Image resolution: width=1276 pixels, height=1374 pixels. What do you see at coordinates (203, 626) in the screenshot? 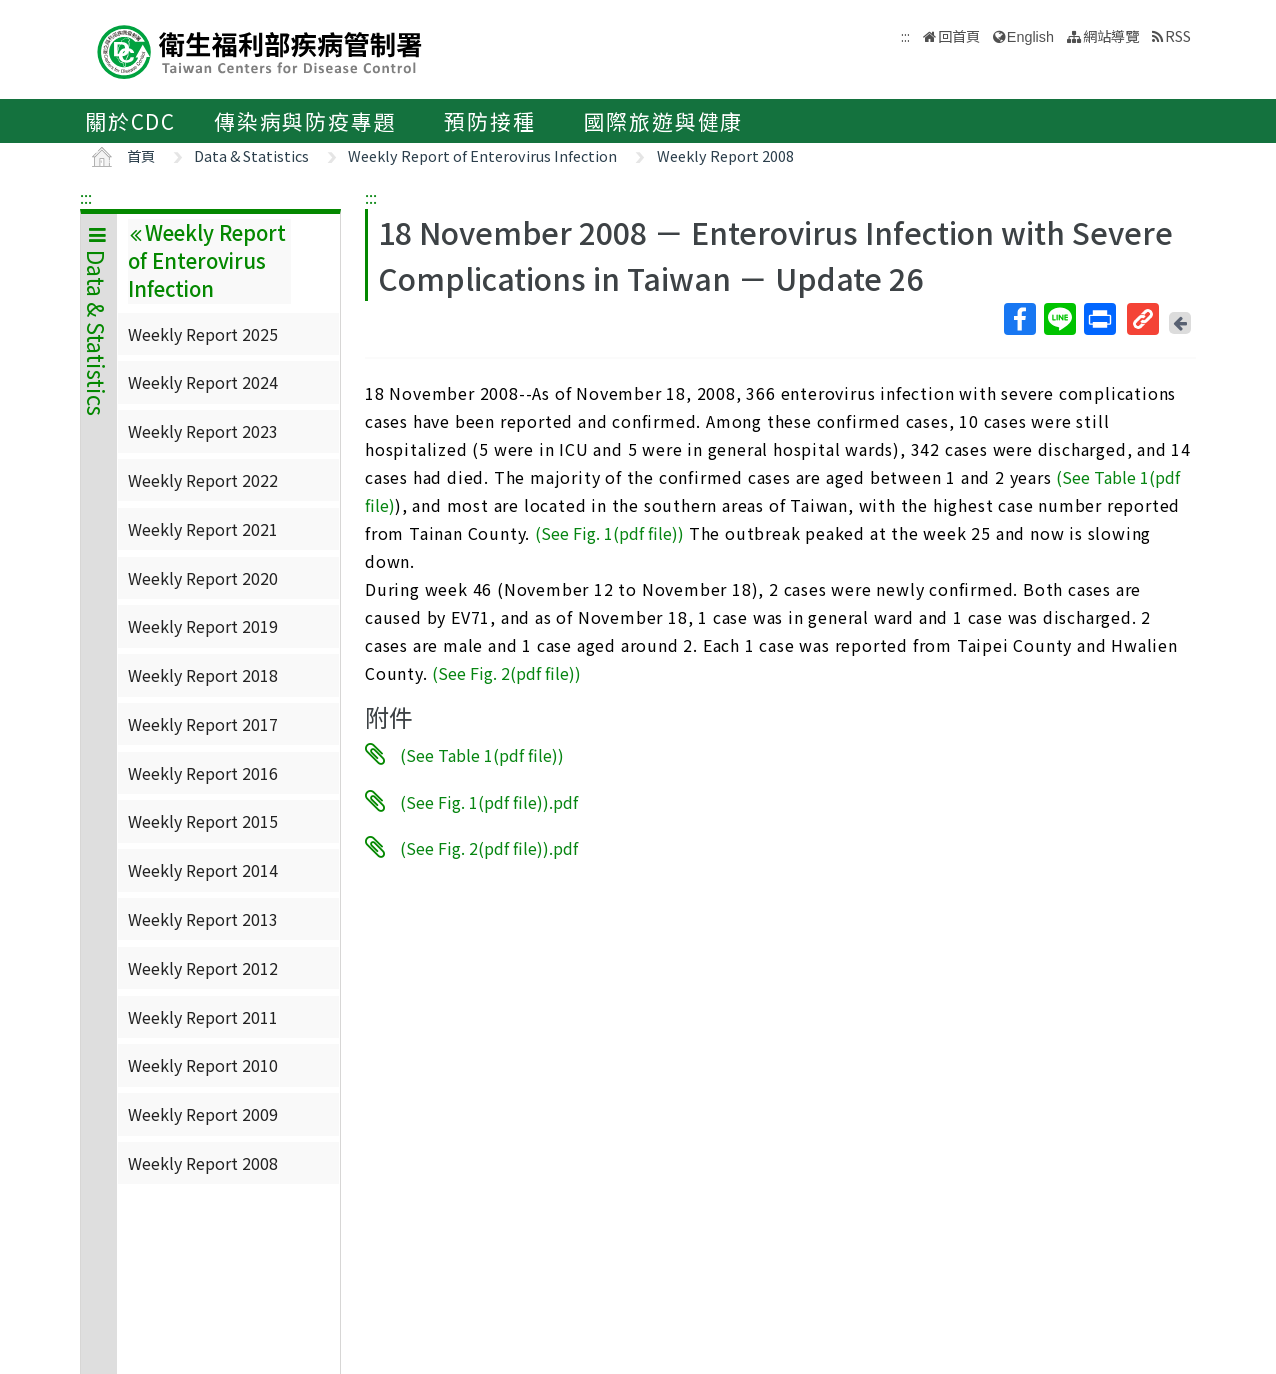
I see `Weekly Report 2019` at bounding box center [203, 626].